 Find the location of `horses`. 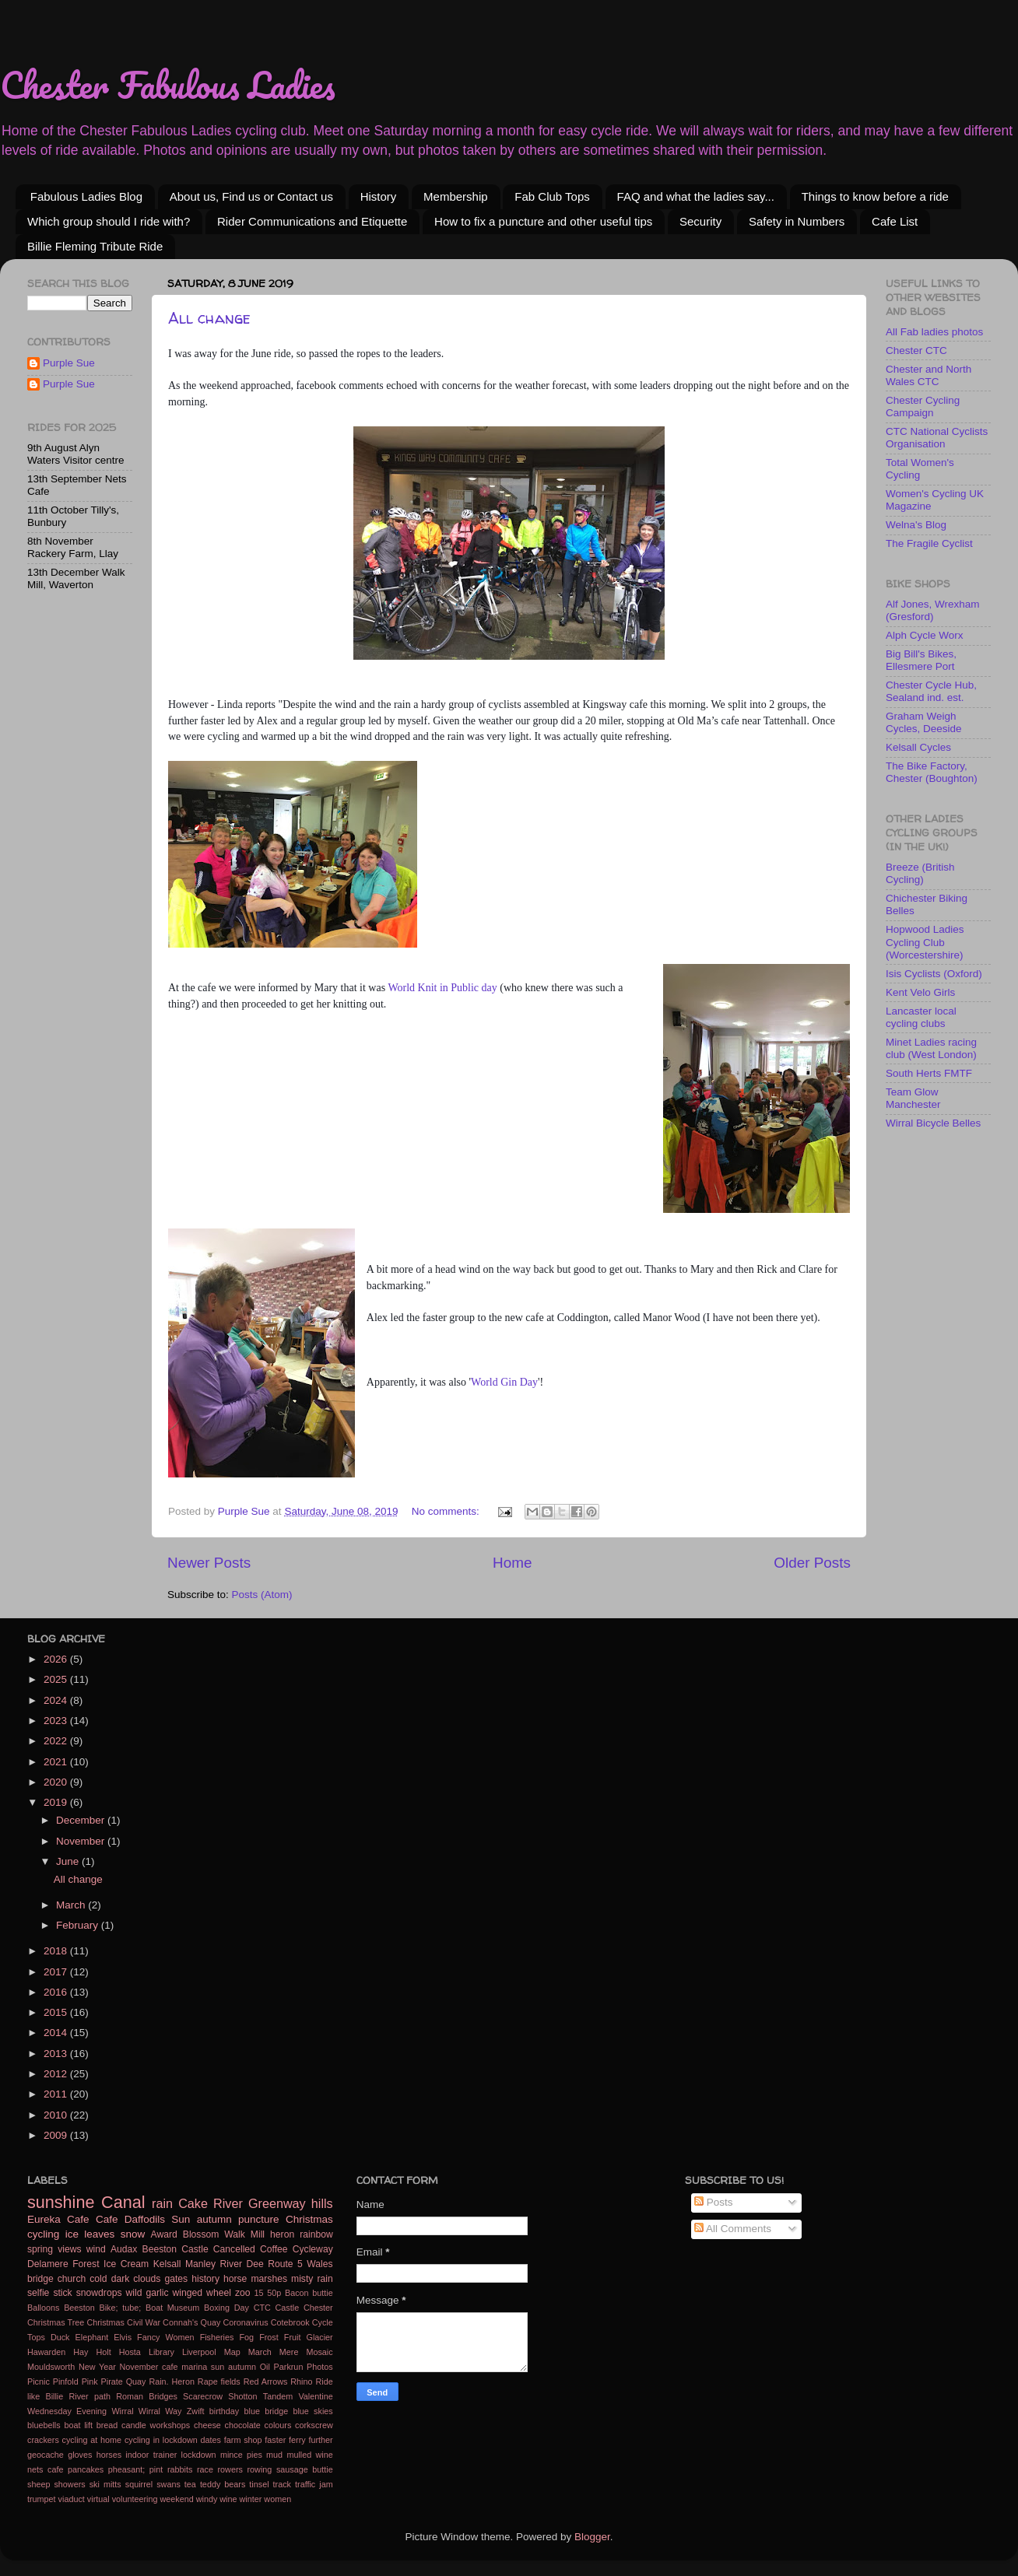

horses is located at coordinates (109, 2454).